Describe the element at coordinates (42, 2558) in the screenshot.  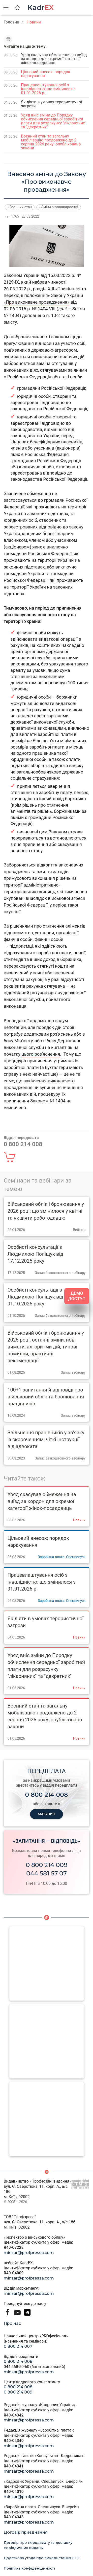
I see `Додаткова угода про використання ЕЦП` at that location.